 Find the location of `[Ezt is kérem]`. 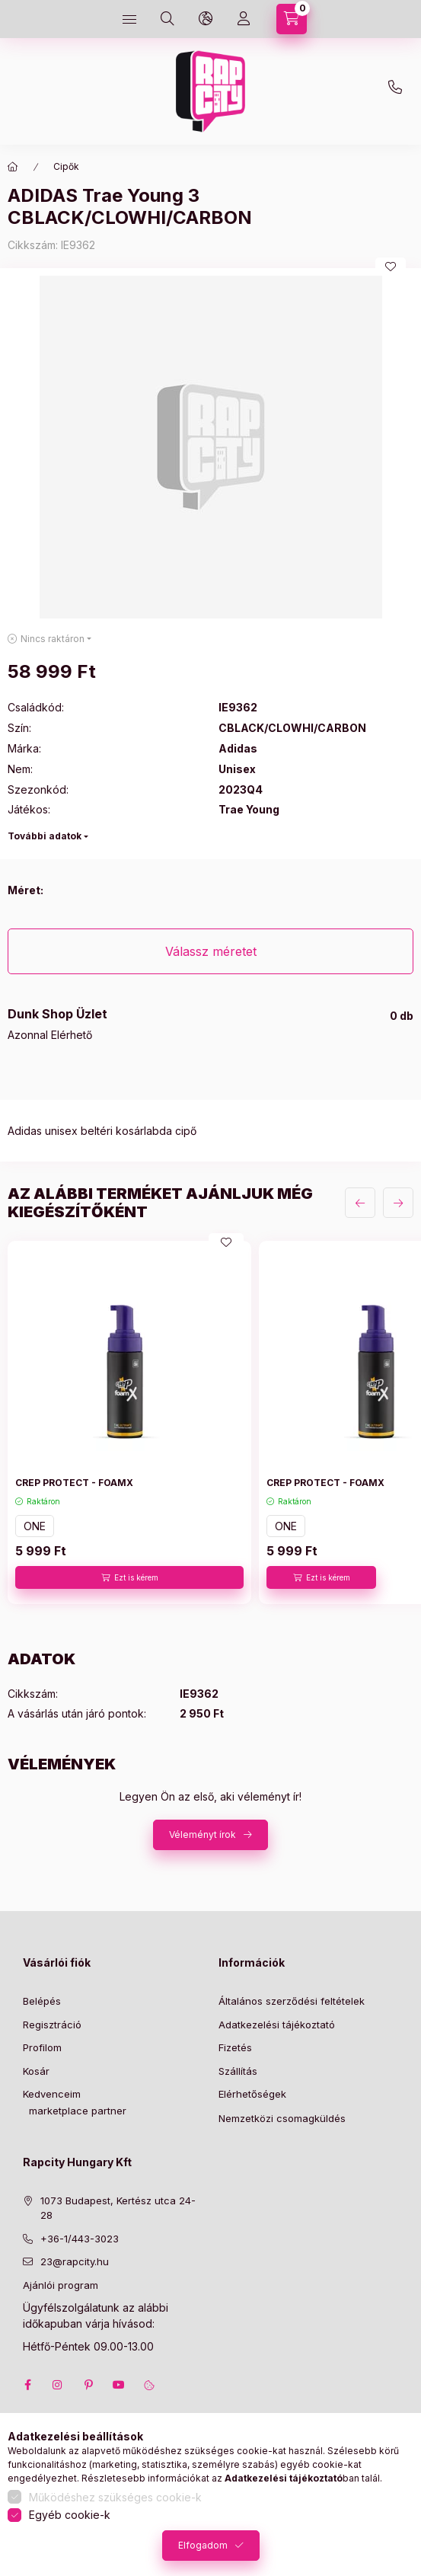

[Ezt is kérem] is located at coordinates (129, 1577).